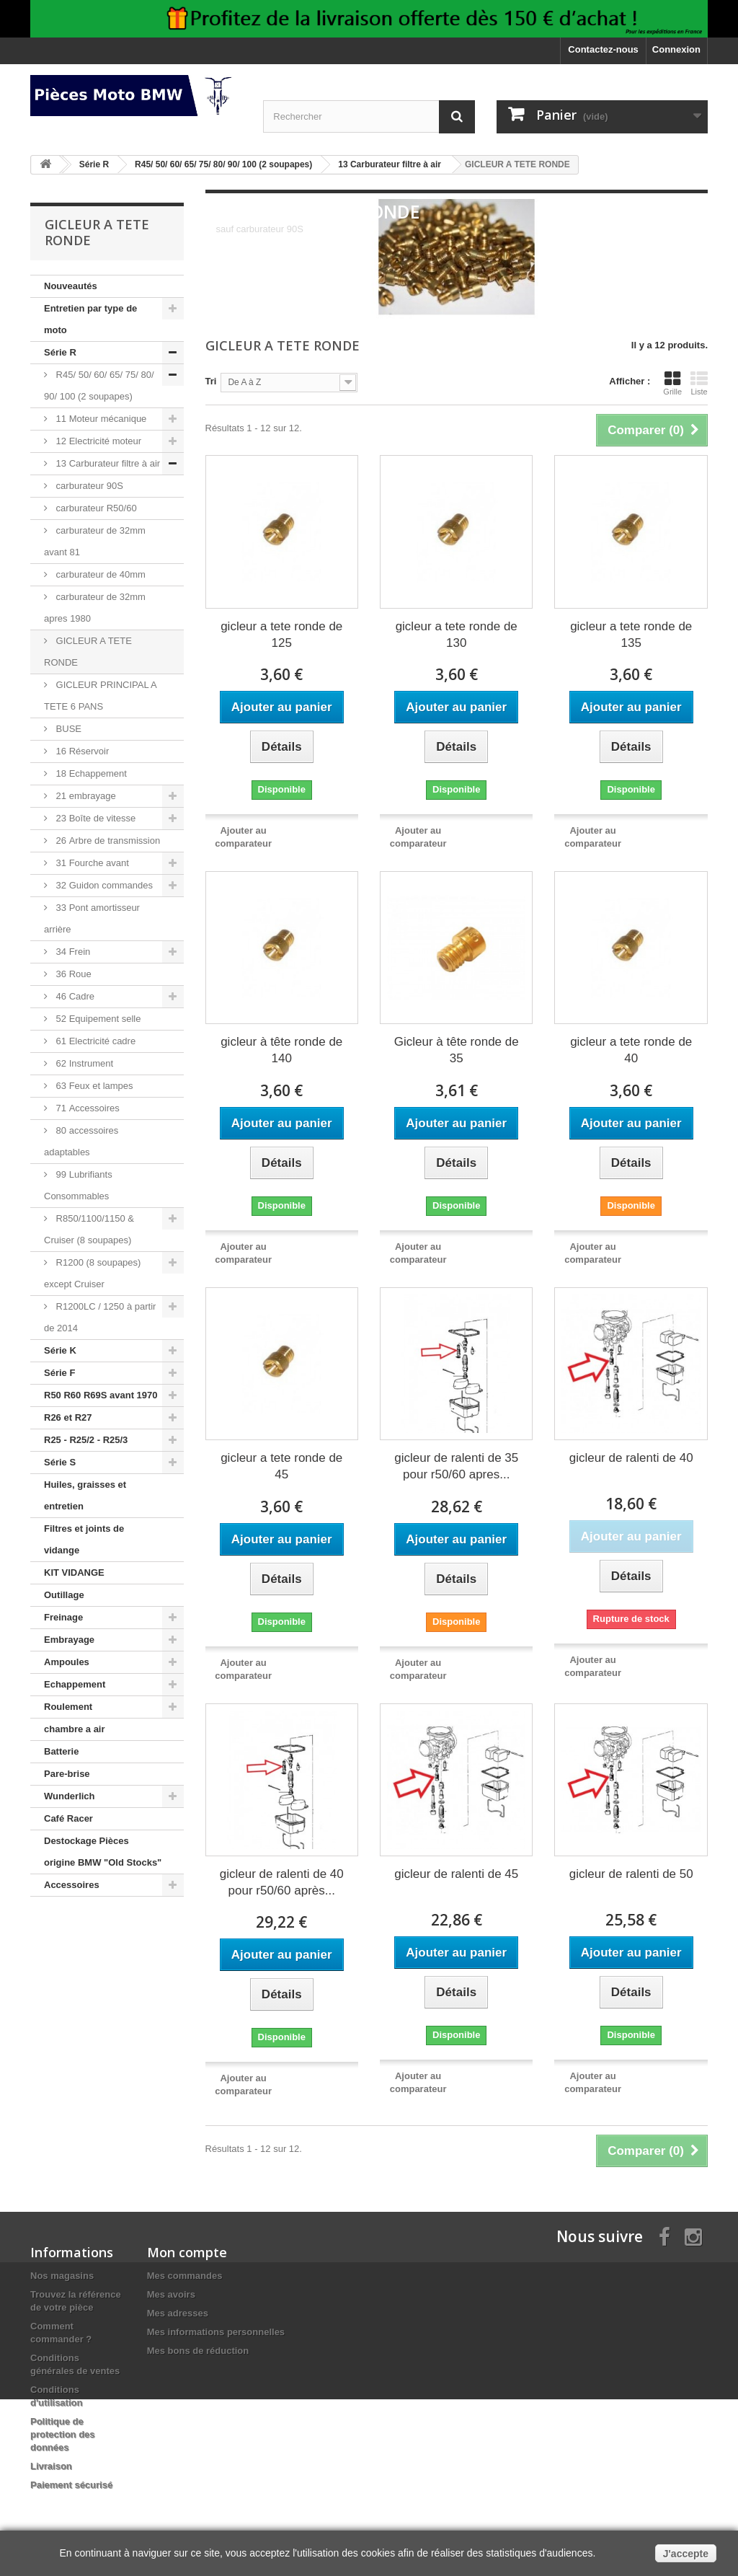 The height and width of the screenshot is (2576, 738). Describe the element at coordinates (456, 1874) in the screenshot. I see `gicleur de ralenti de 45` at that location.